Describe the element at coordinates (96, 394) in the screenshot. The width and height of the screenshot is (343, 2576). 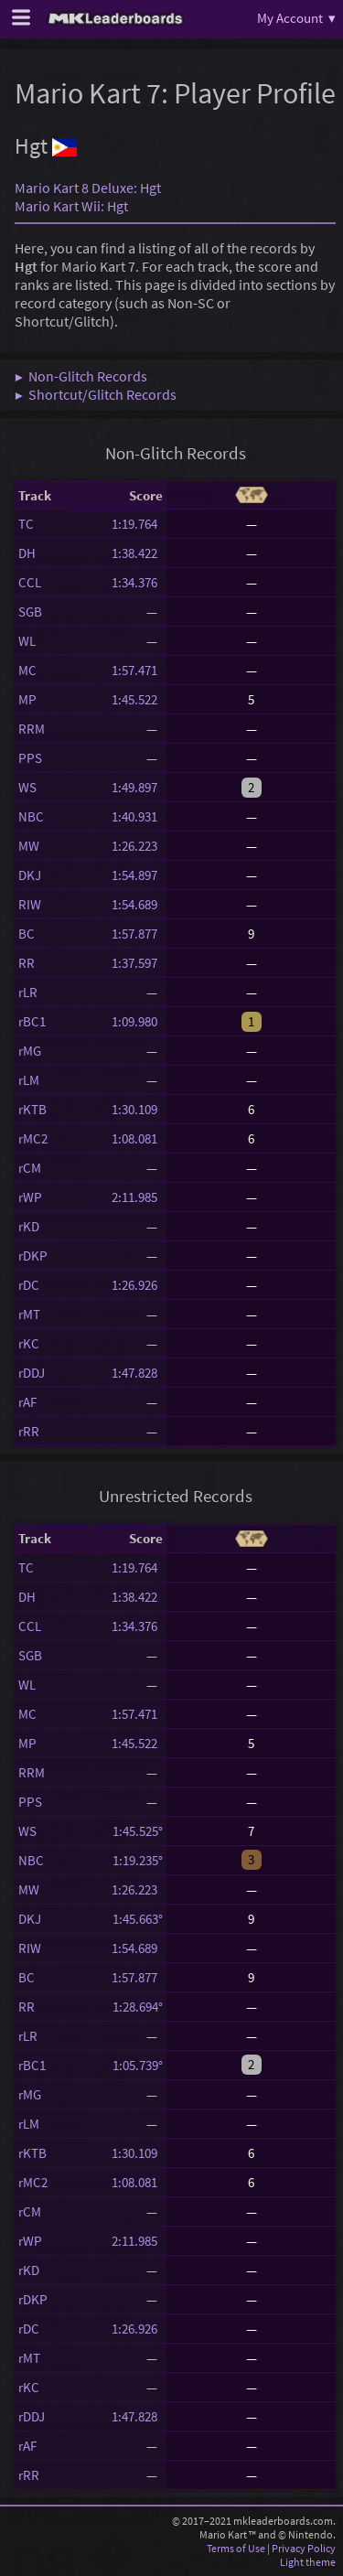
I see `▶ Shortcut/Glitch Records` at that location.